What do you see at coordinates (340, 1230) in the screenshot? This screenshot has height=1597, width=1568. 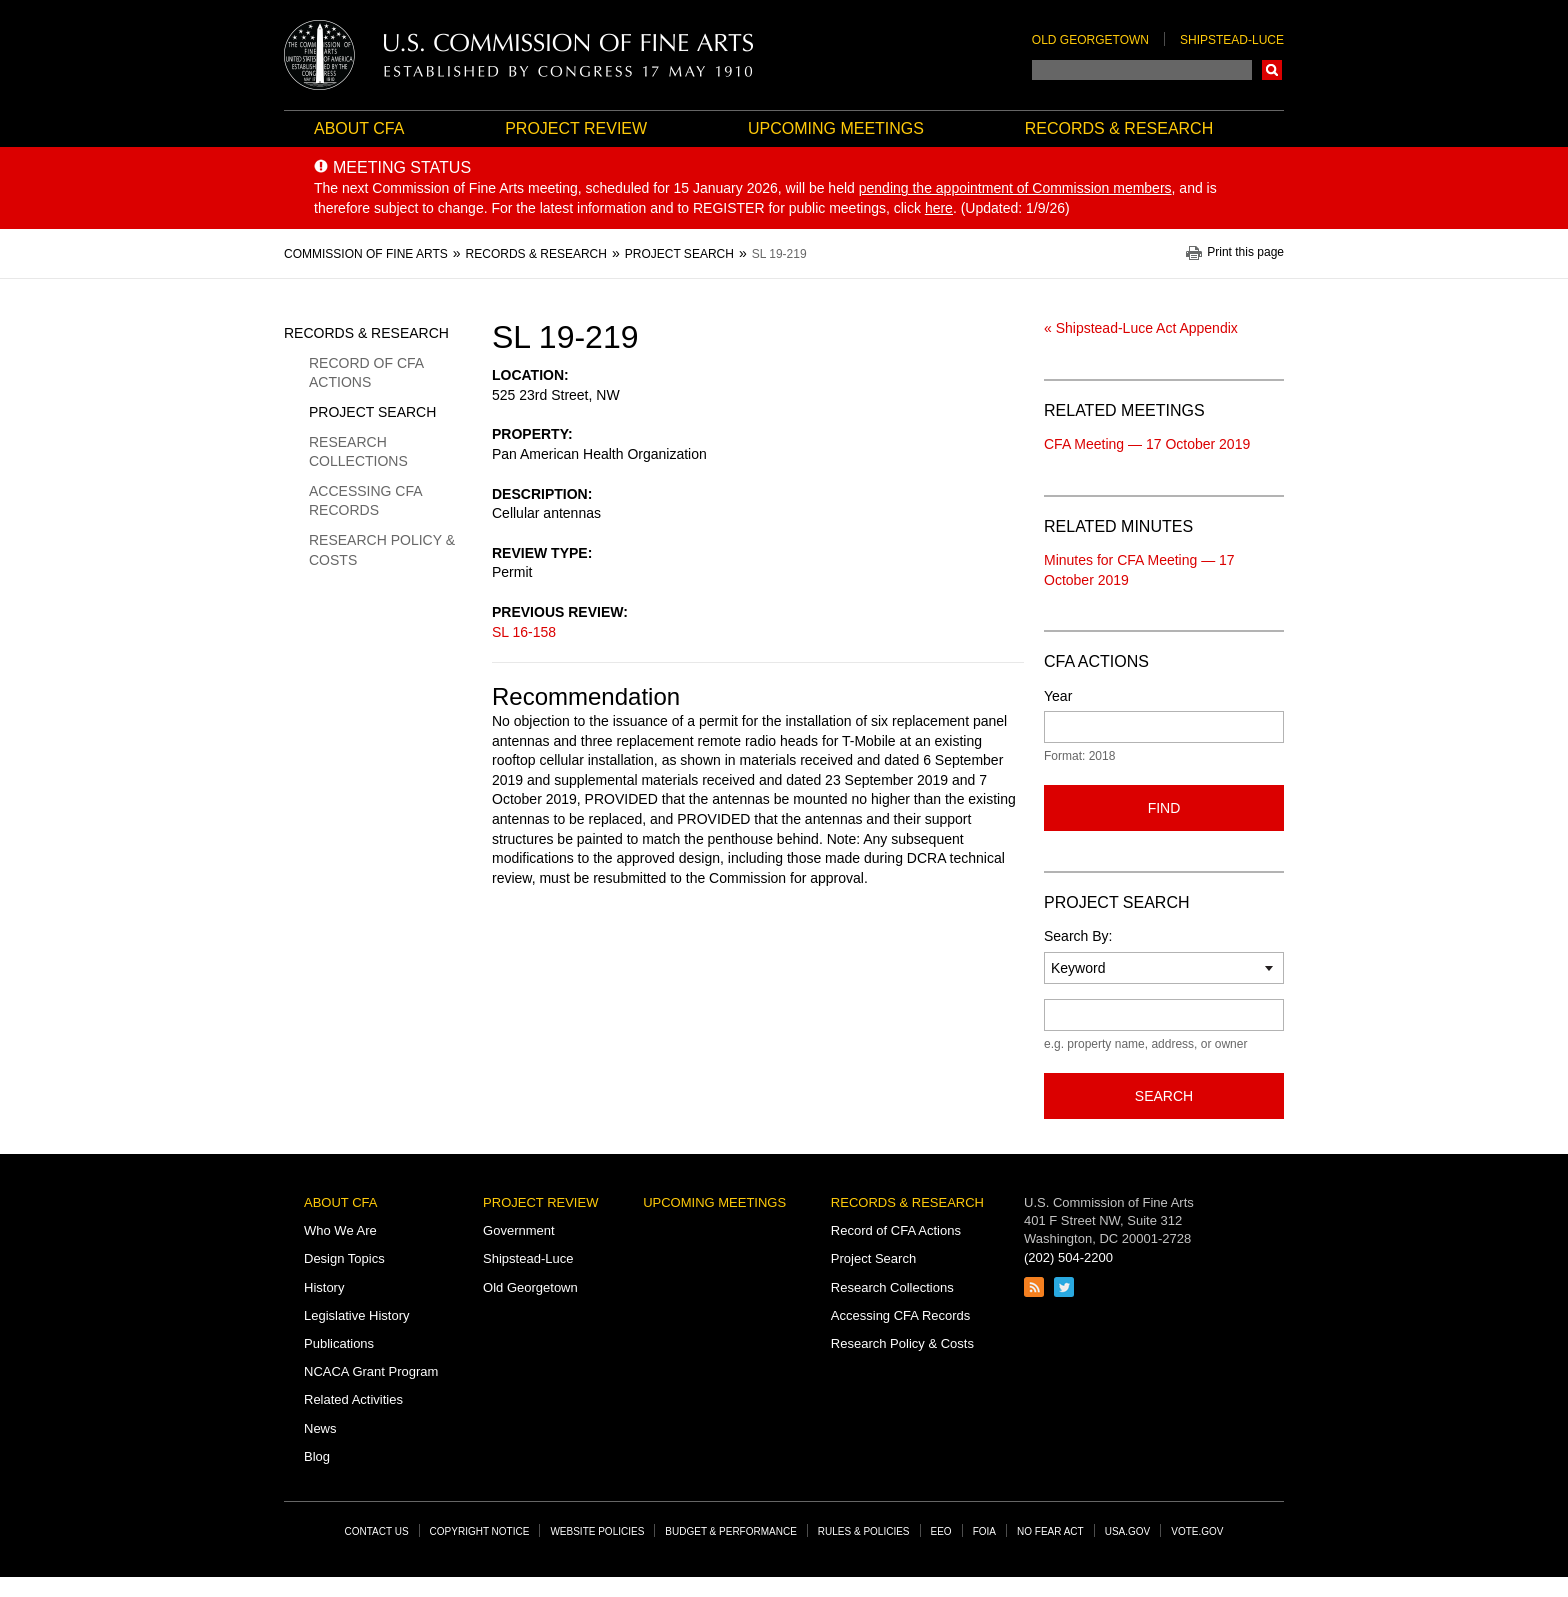 I see `Who We Are` at bounding box center [340, 1230].